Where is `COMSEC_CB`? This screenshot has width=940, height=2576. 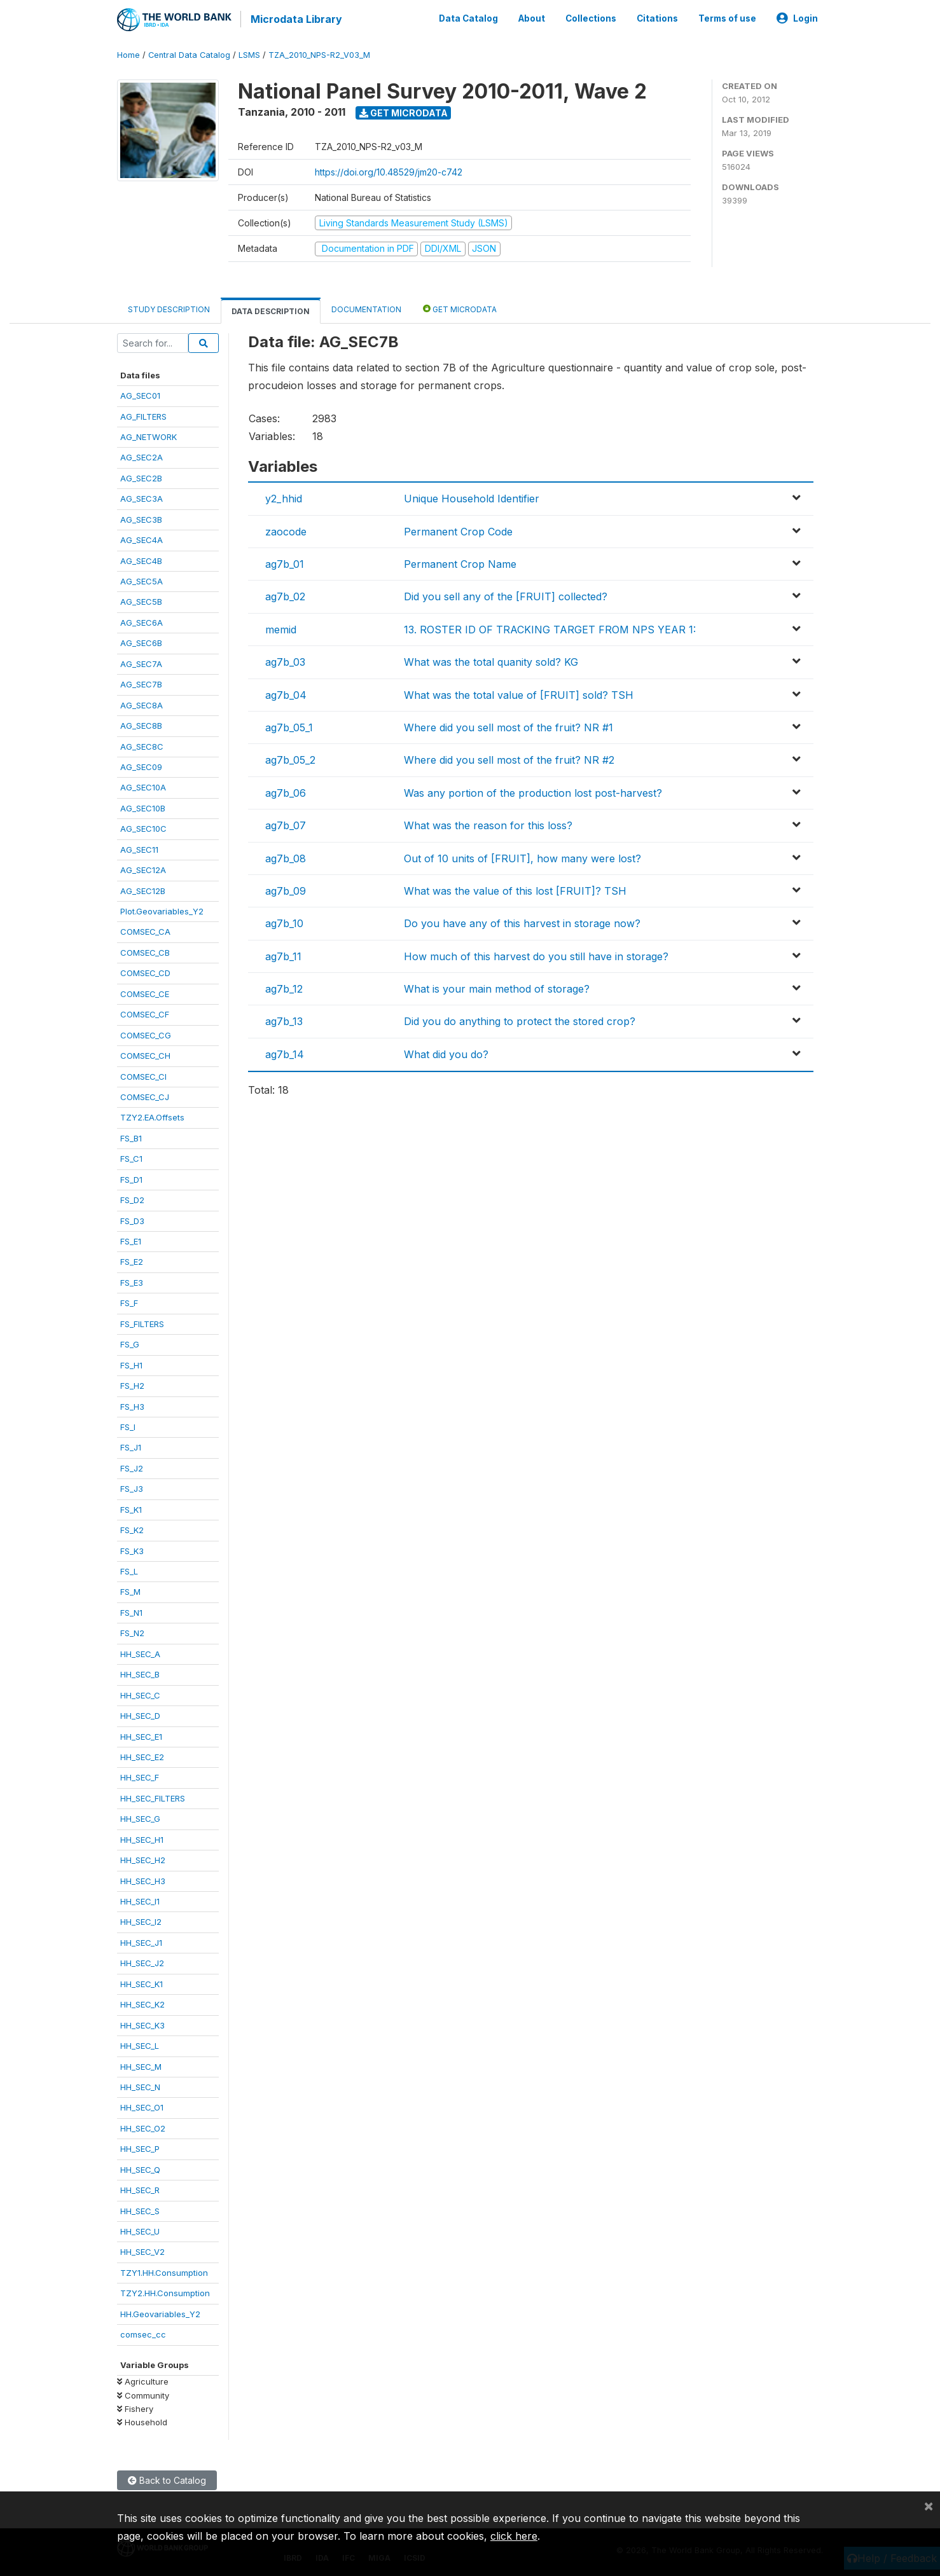
COMSEC_CB is located at coordinates (145, 951).